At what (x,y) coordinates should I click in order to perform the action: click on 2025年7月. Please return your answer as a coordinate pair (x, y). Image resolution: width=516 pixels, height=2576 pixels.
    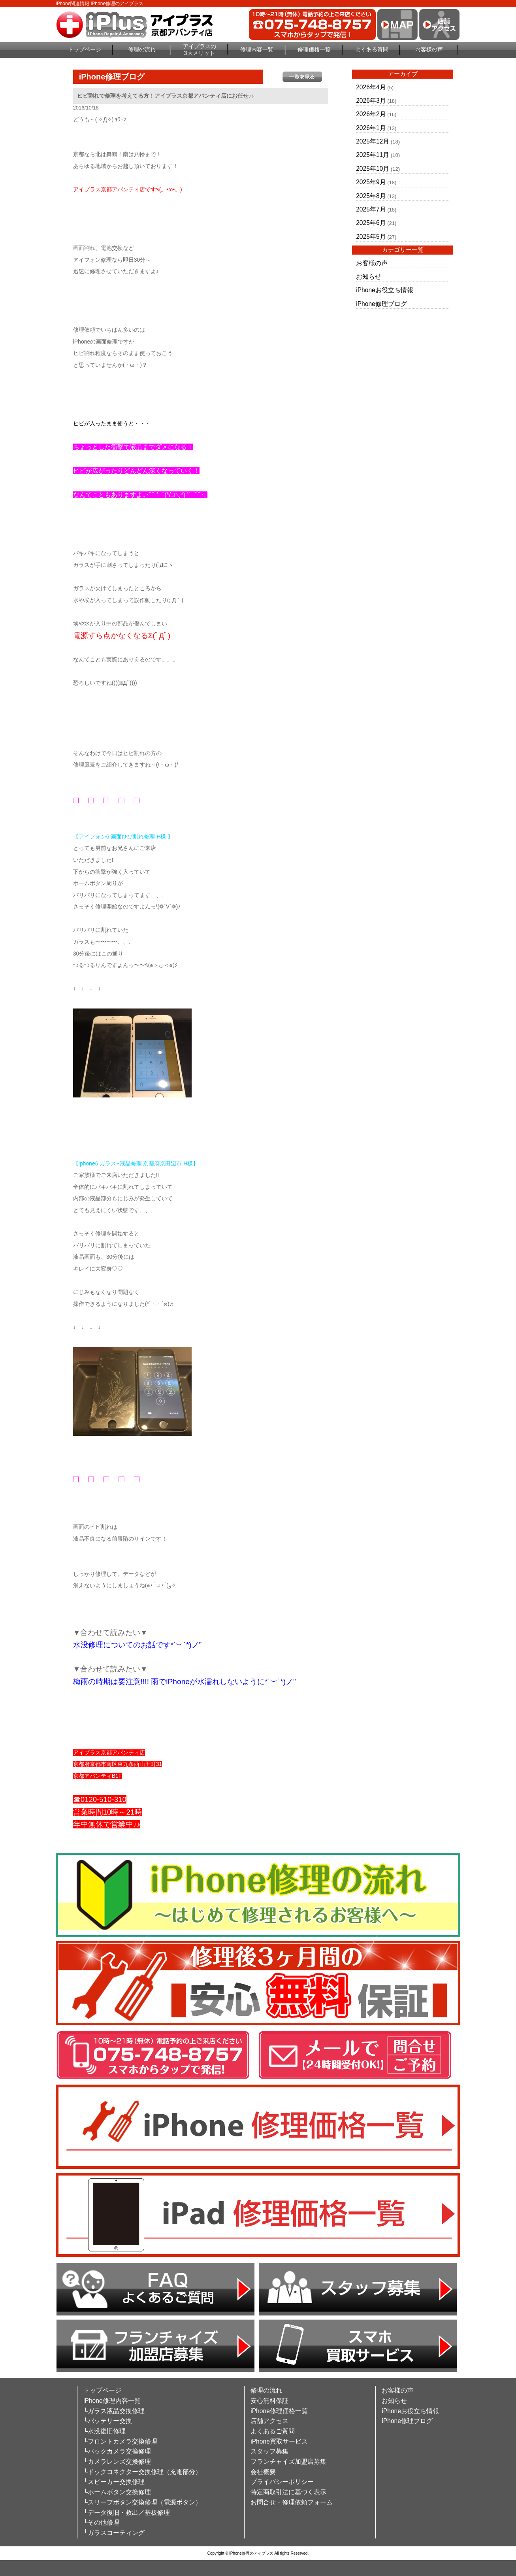
    Looking at the image, I should click on (371, 209).